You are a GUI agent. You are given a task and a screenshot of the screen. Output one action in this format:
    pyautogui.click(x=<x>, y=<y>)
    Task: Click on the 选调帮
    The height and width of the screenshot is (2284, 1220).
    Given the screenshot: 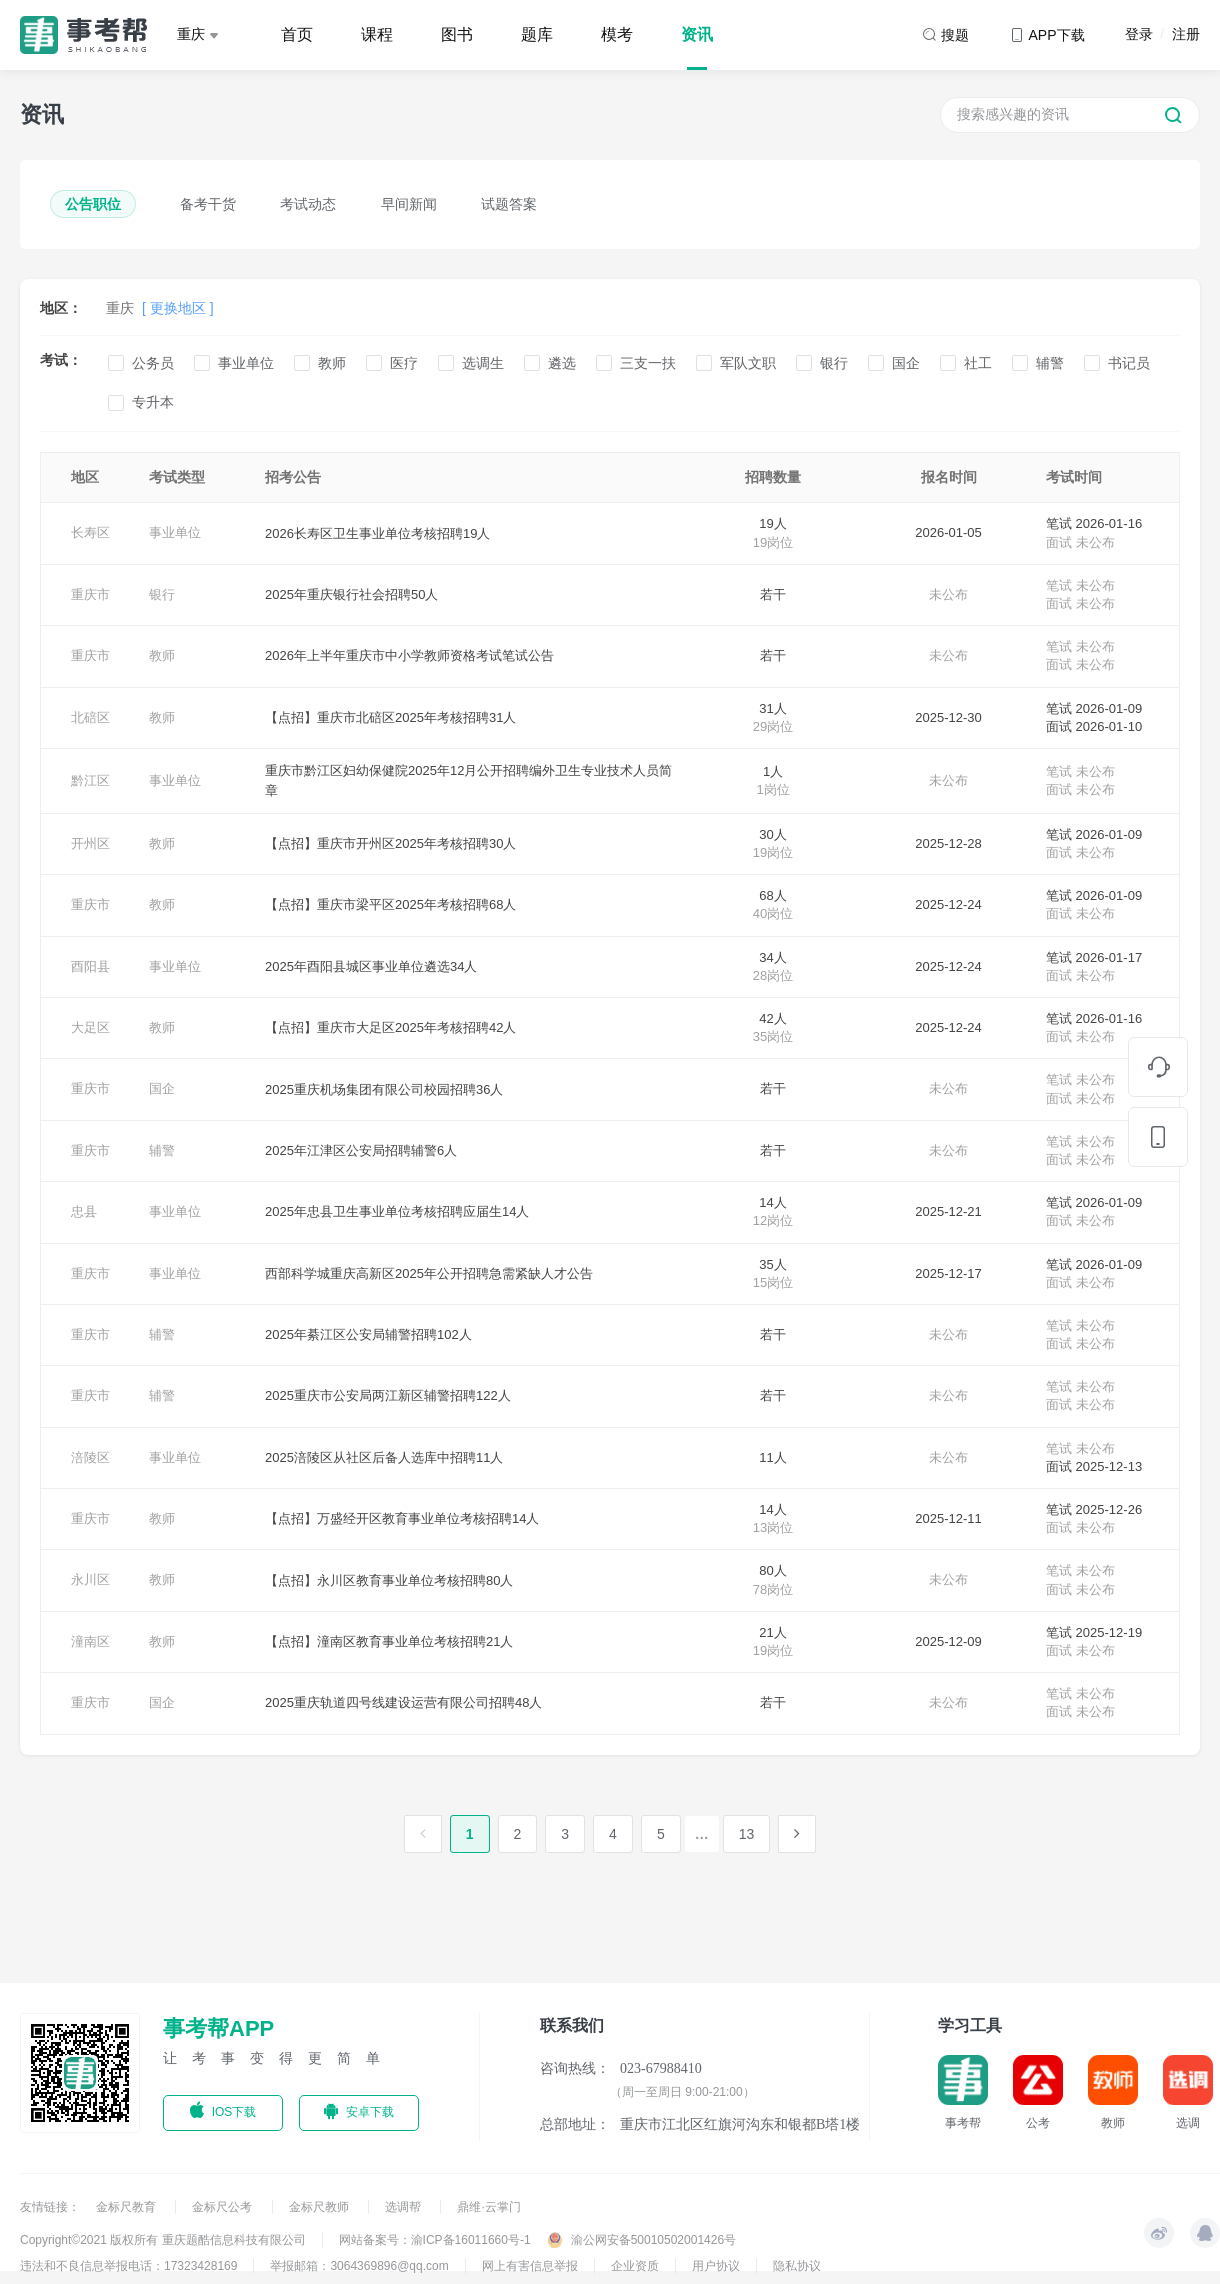 What is the action you would take?
    pyautogui.click(x=404, y=2207)
    